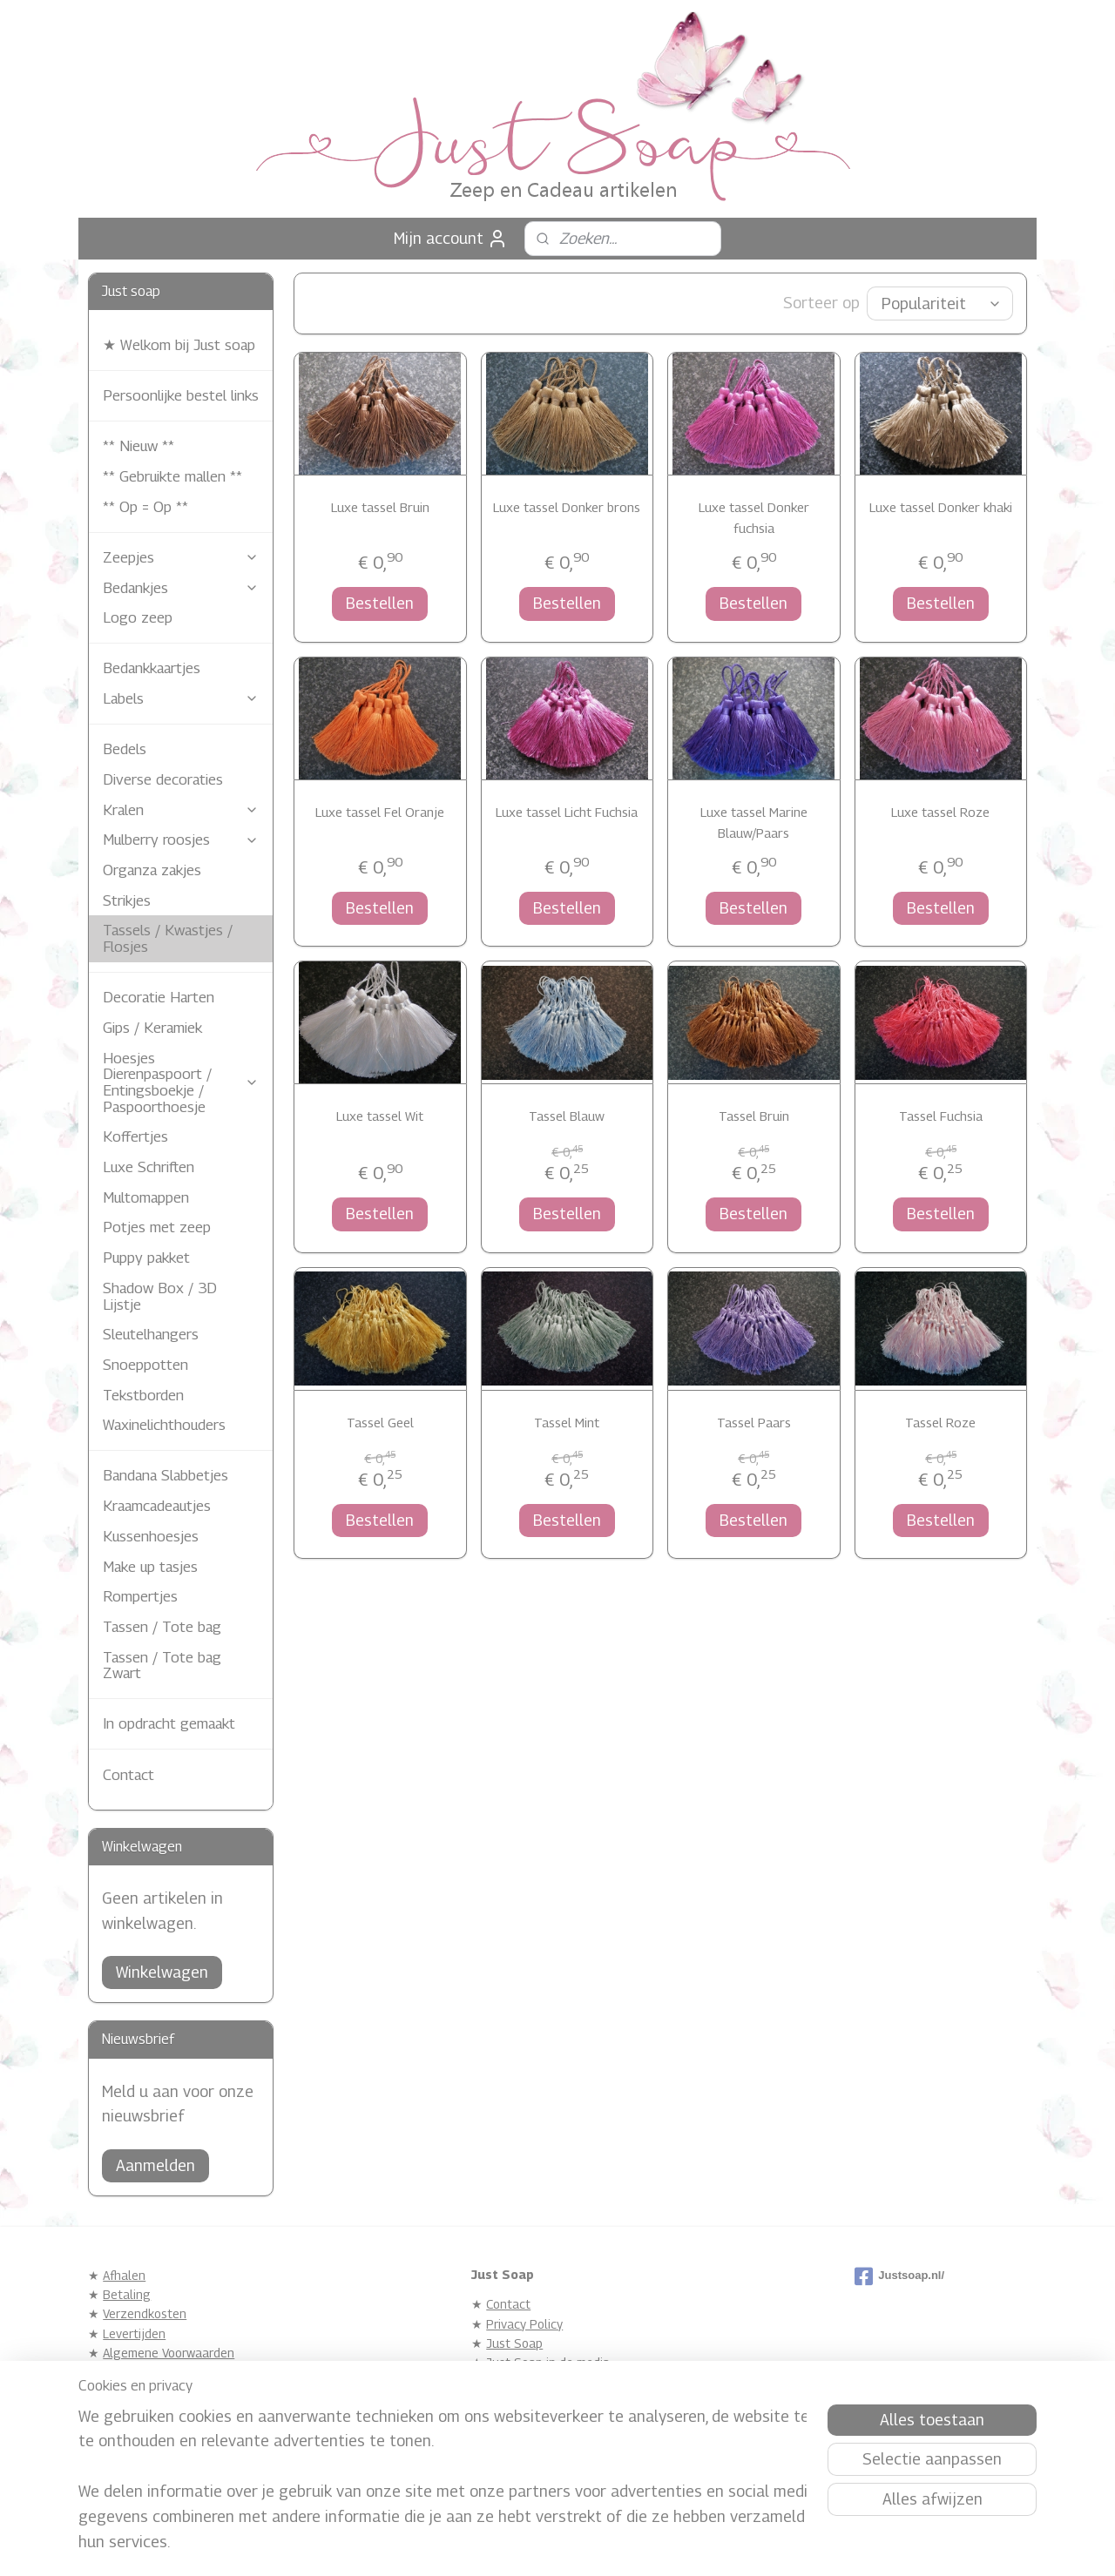  Describe the element at coordinates (169, 1723) in the screenshot. I see `In opdracht gemaakt` at that location.